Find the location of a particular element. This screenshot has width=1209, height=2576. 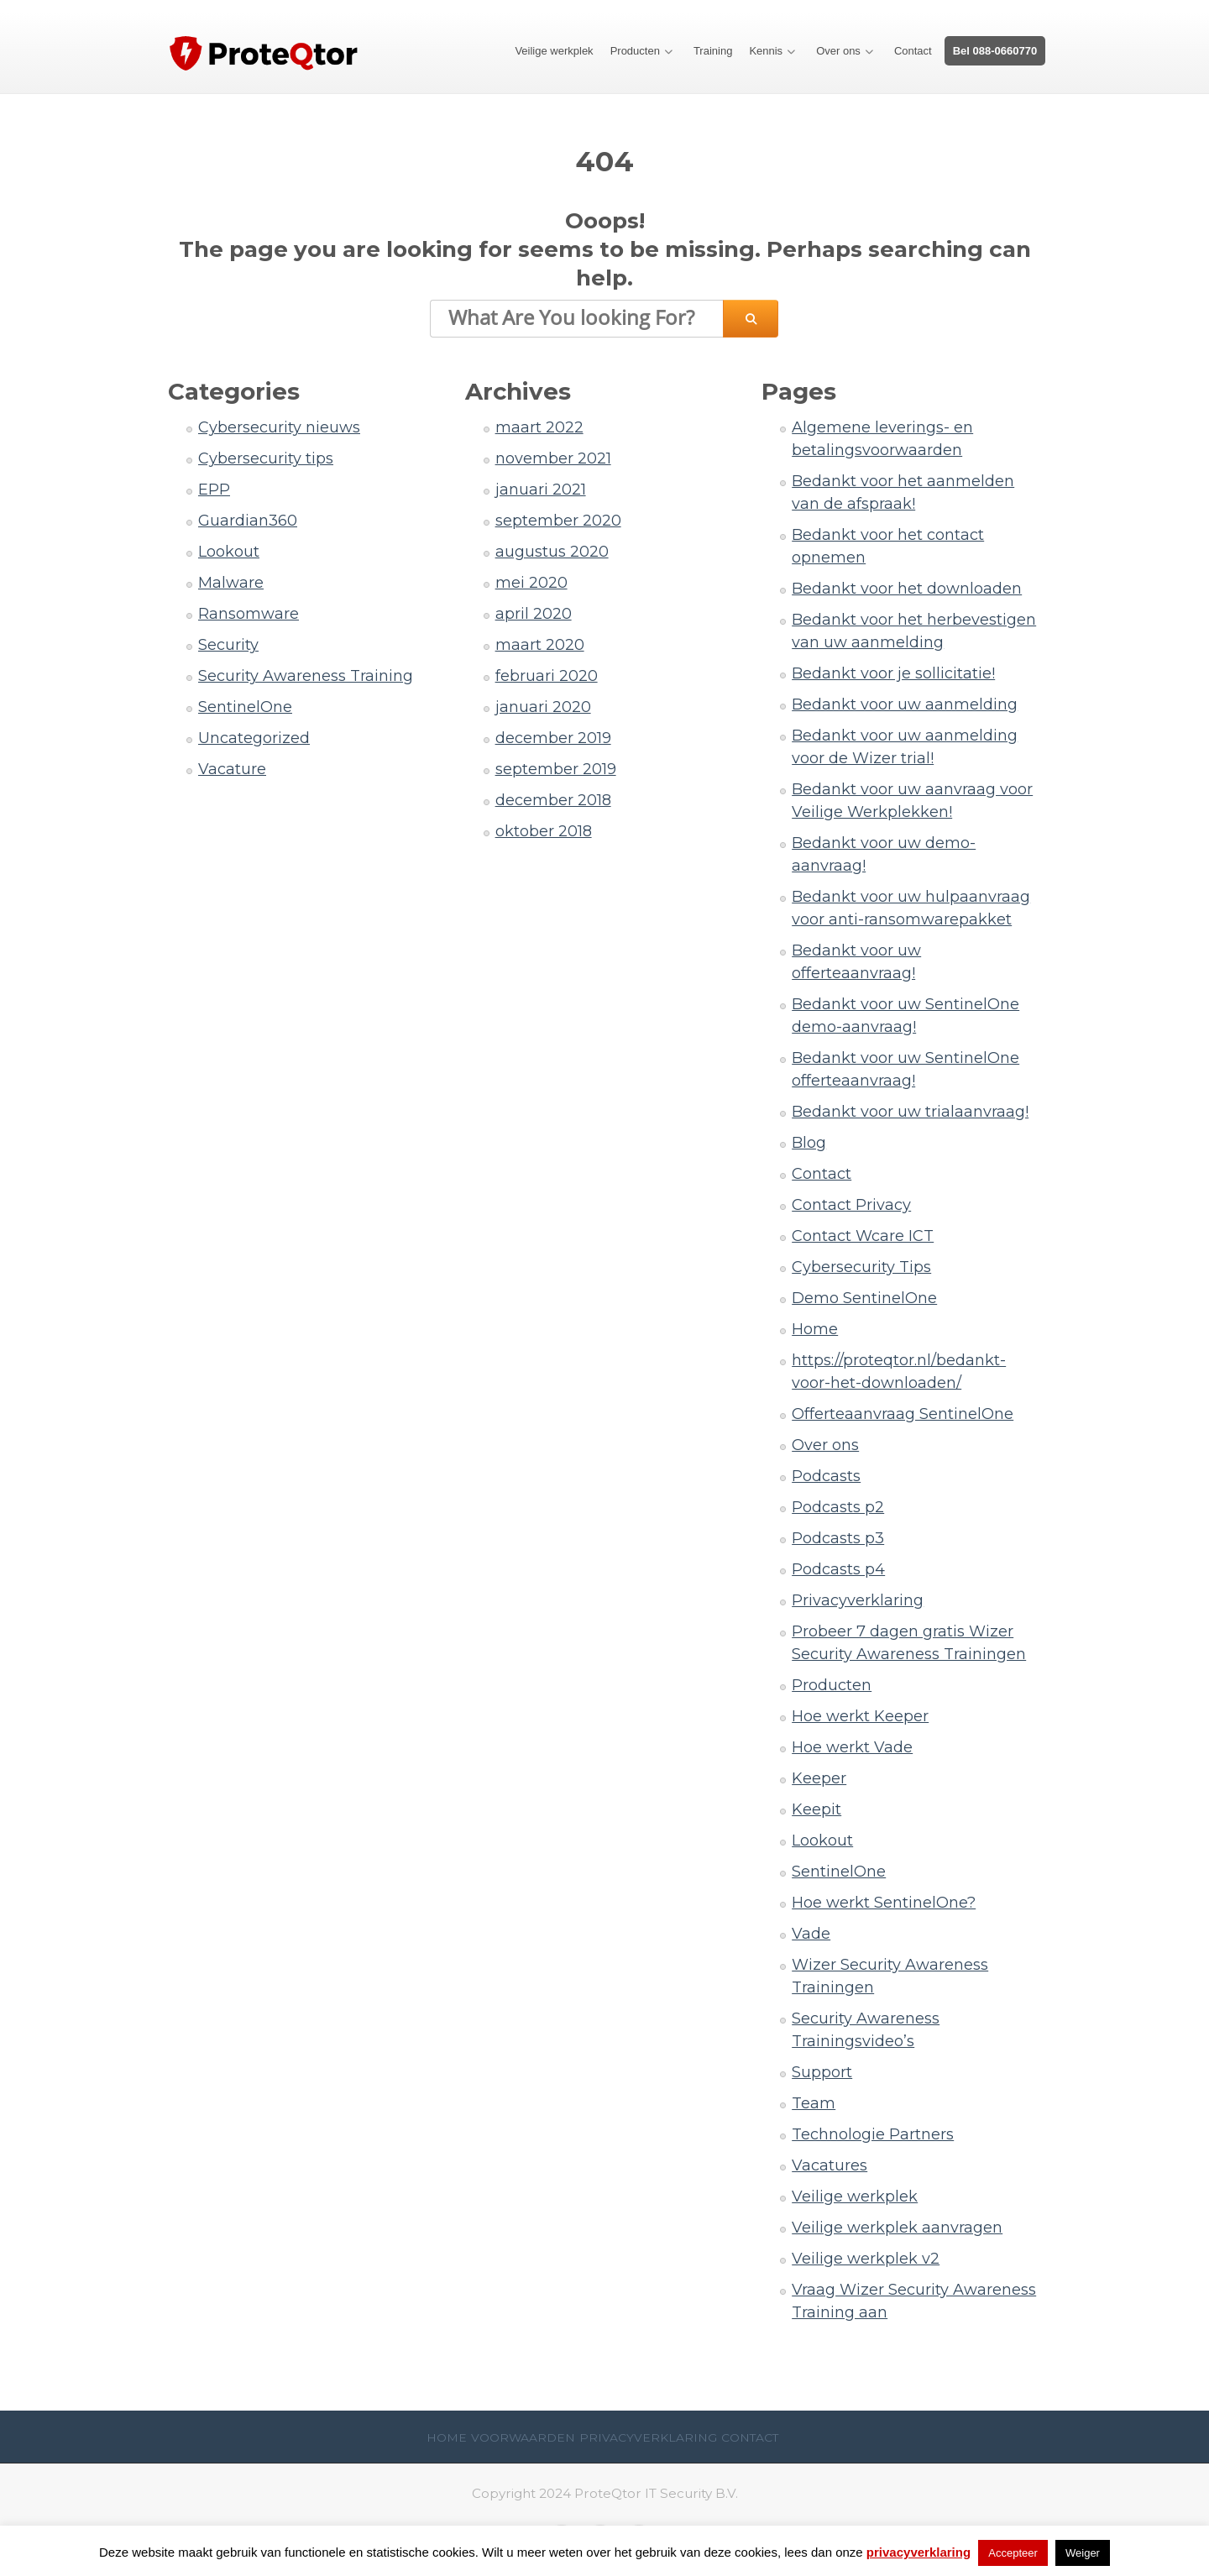

SentinelOne is located at coordinates (245, 707).